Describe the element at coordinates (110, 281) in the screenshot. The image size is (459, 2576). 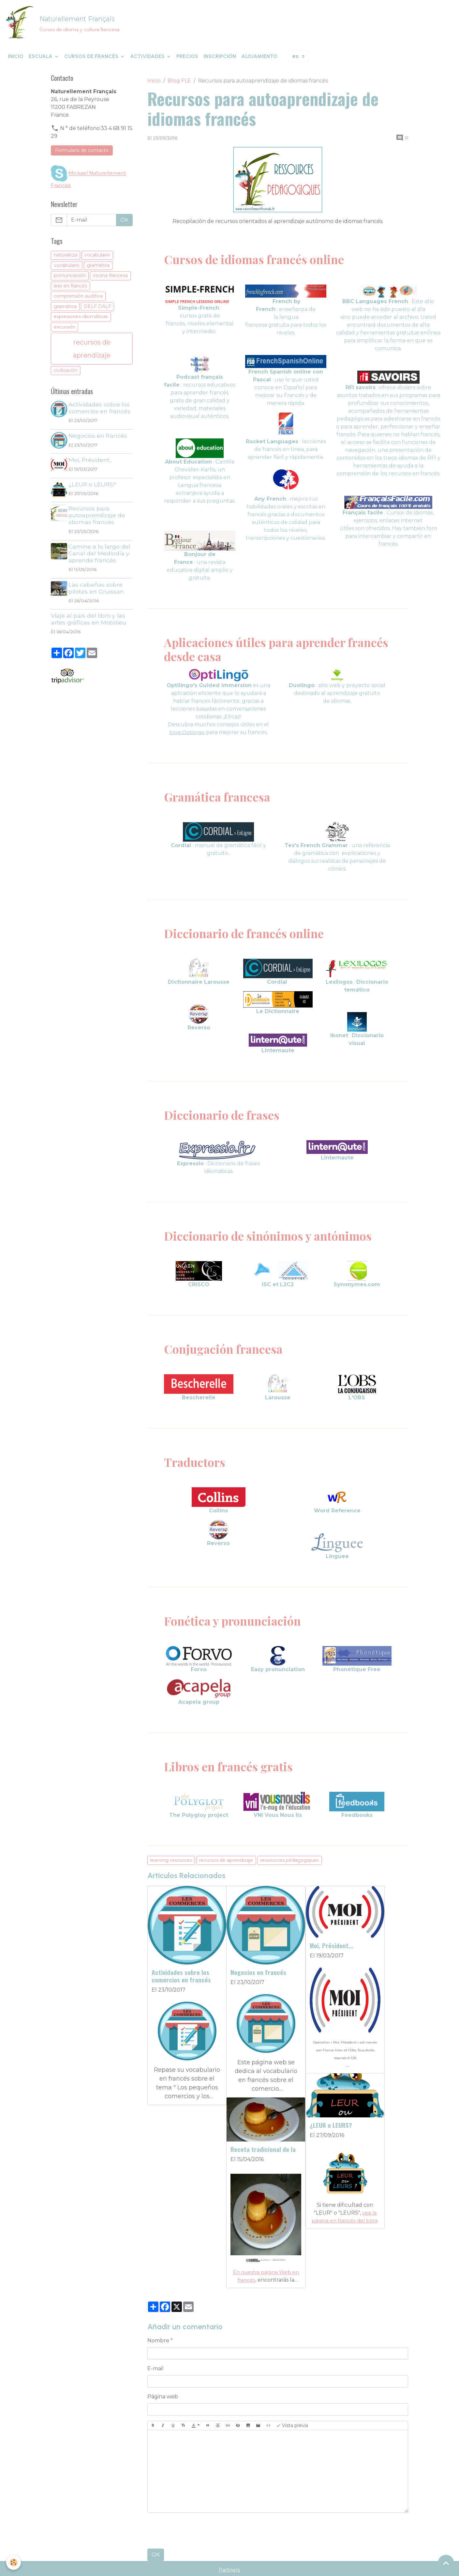
I see `cocina francesa` at that location.